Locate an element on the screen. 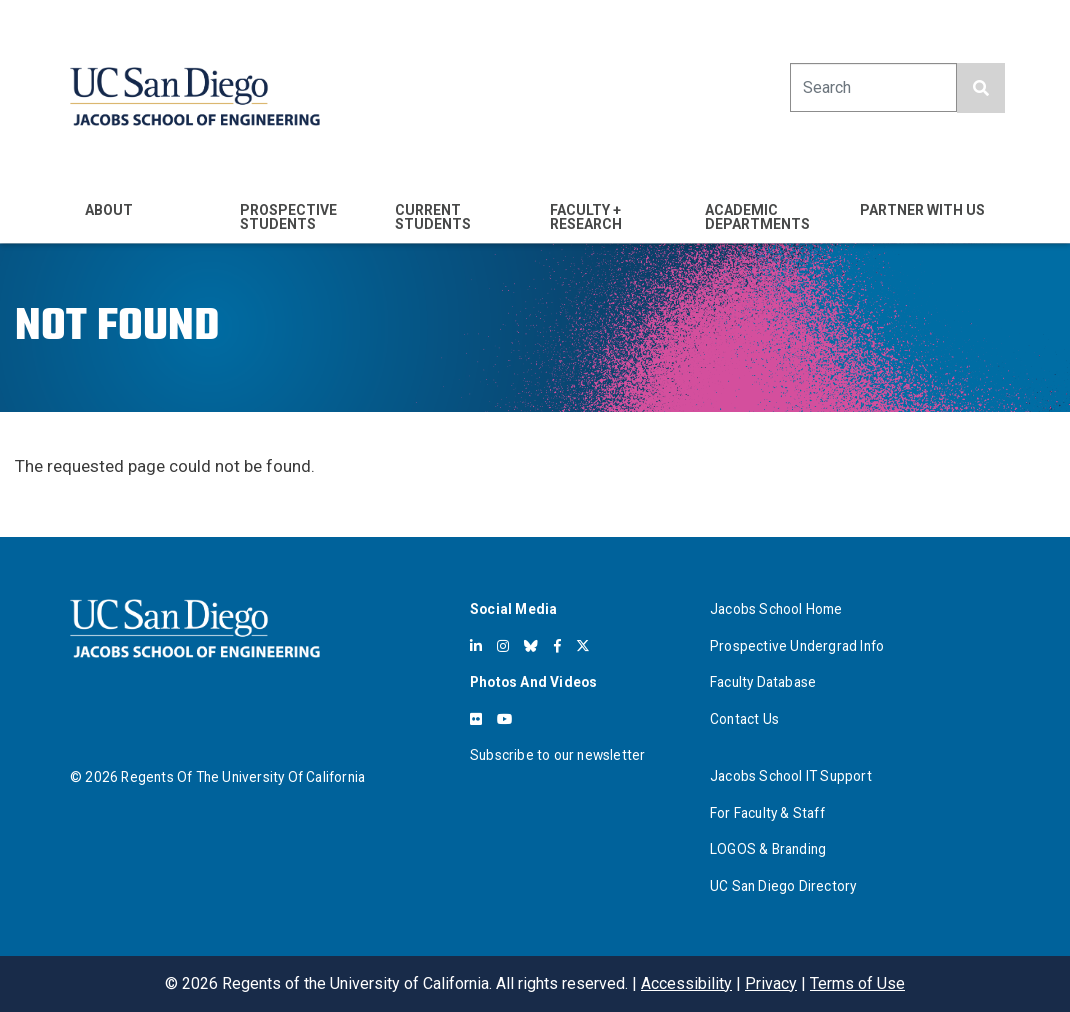 The width and height of the screenshot is (1070, 1012). Contact Us is located at coordinates (744, 719).